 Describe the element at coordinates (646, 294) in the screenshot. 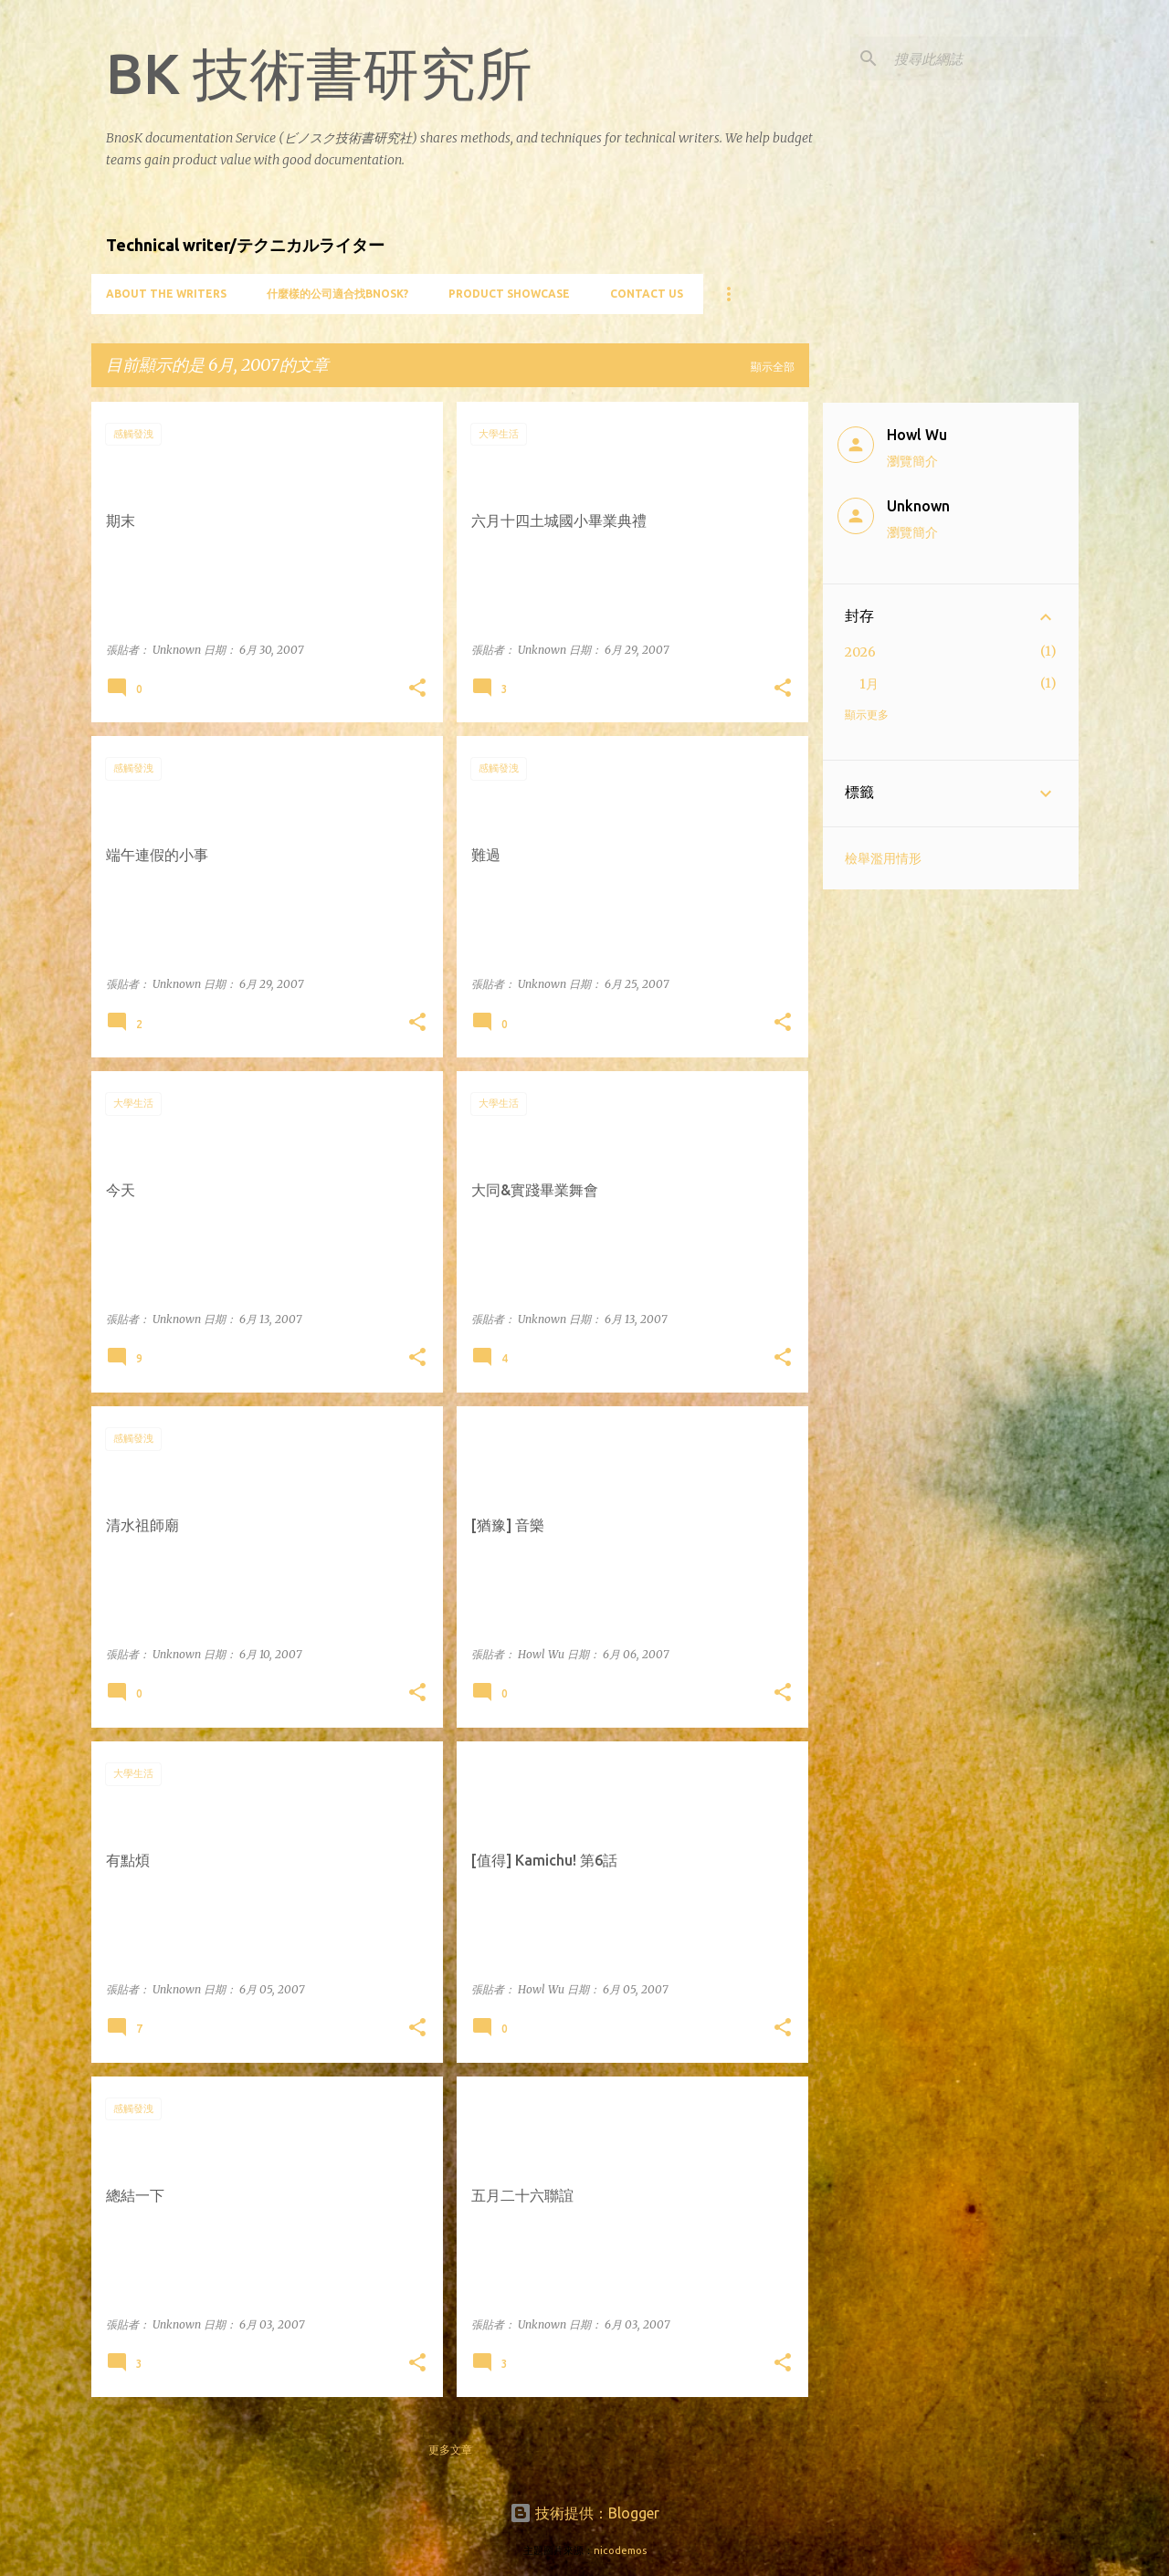

I see `Contact Us` at that location.